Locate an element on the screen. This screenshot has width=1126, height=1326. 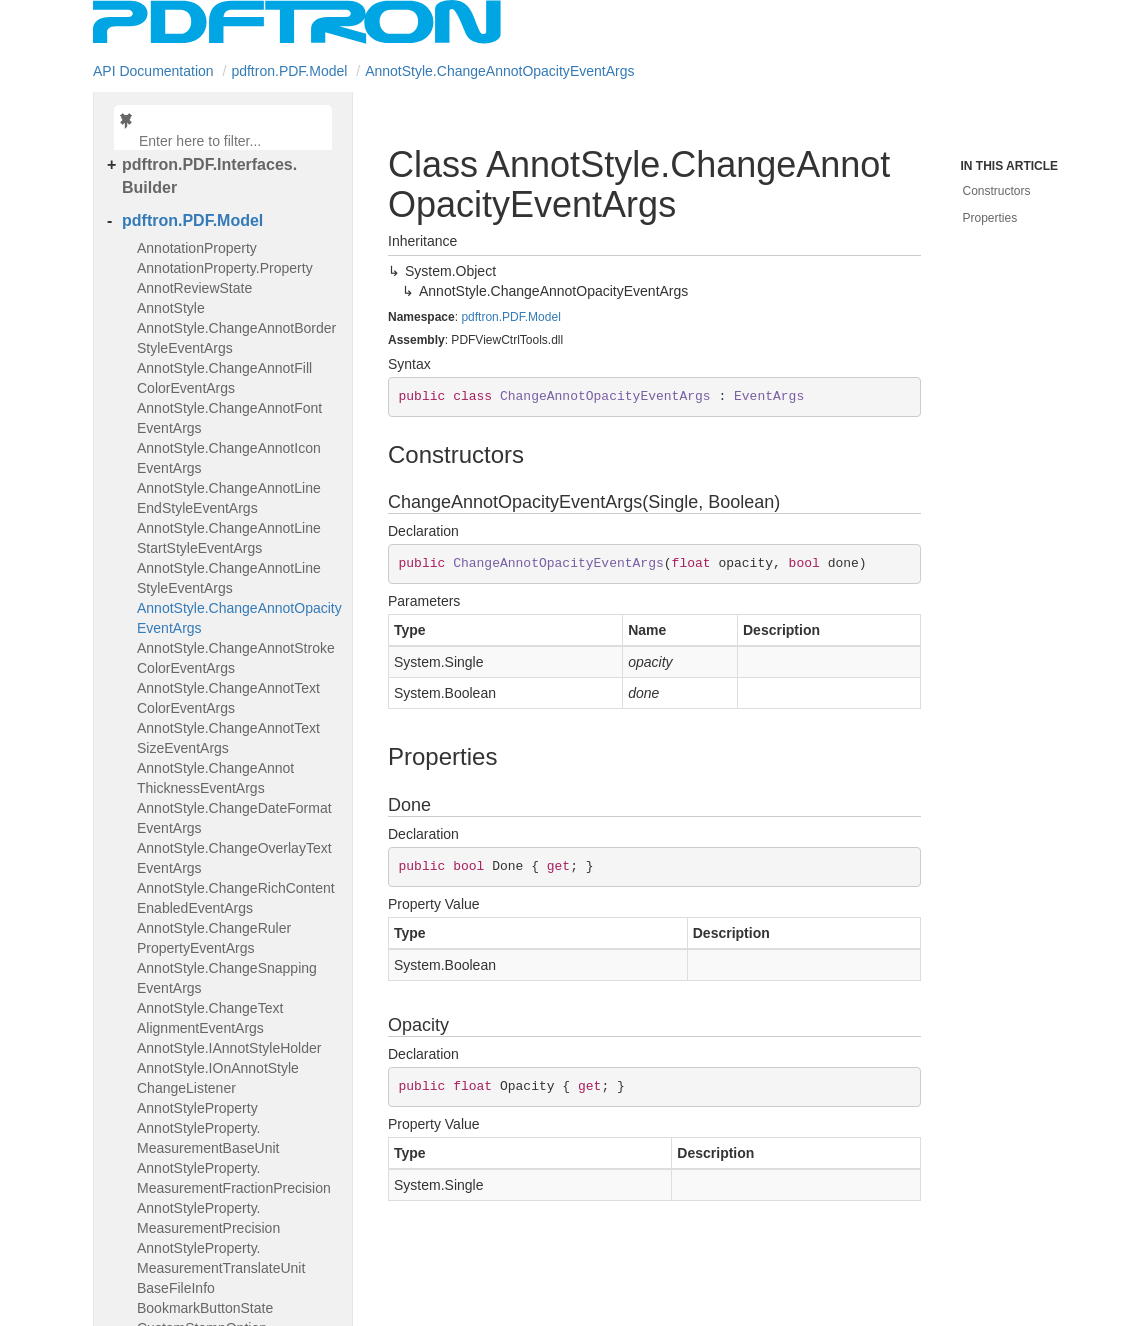
AnnotStyle.ChangeAnnotBorderStyleEventArgs is located at coordinates (236, 338).